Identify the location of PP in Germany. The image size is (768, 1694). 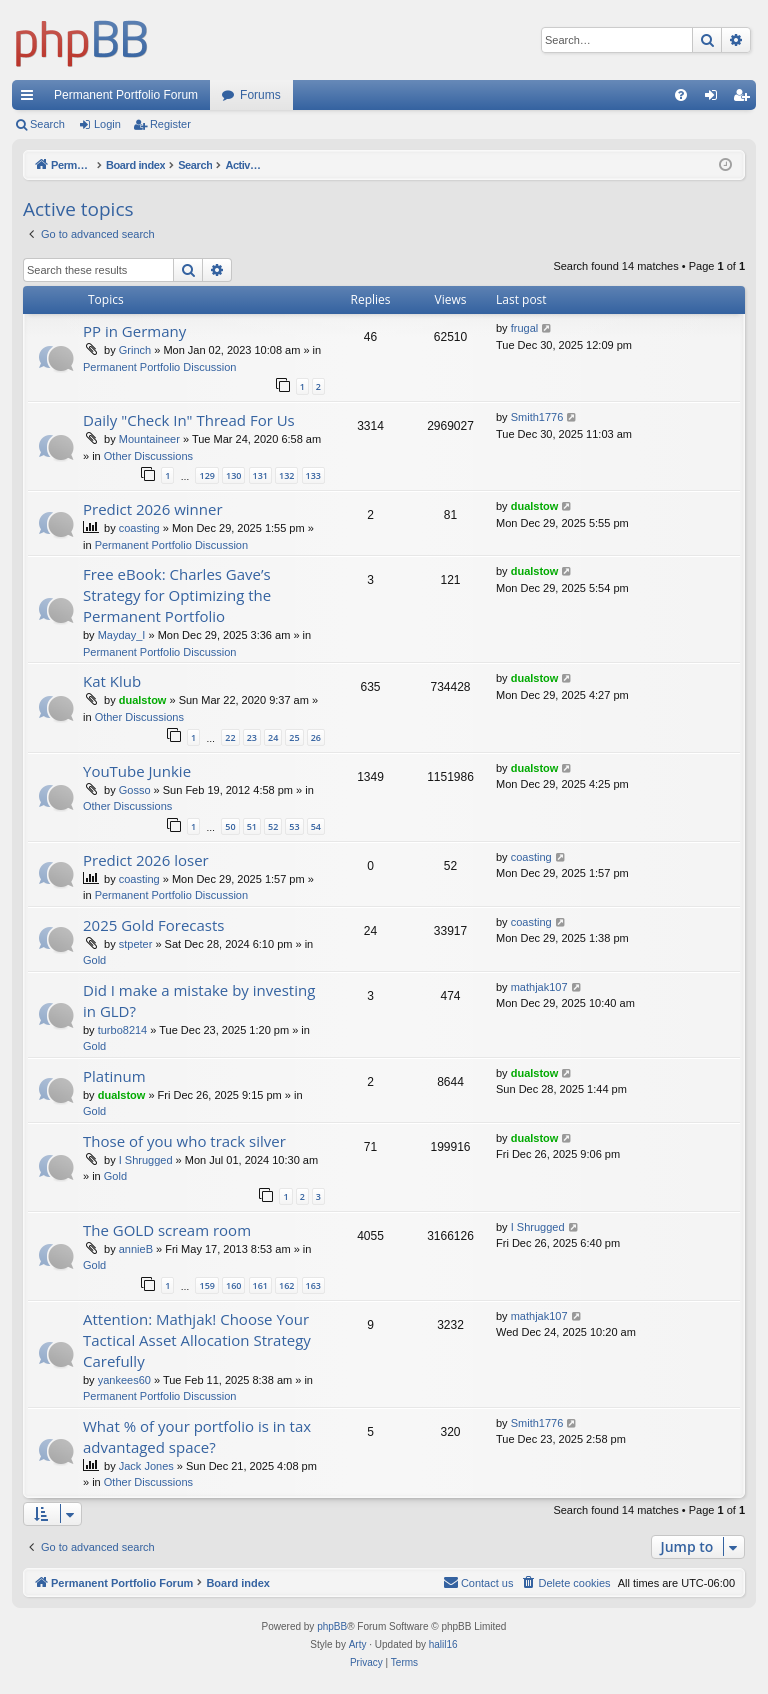
(134, 331).